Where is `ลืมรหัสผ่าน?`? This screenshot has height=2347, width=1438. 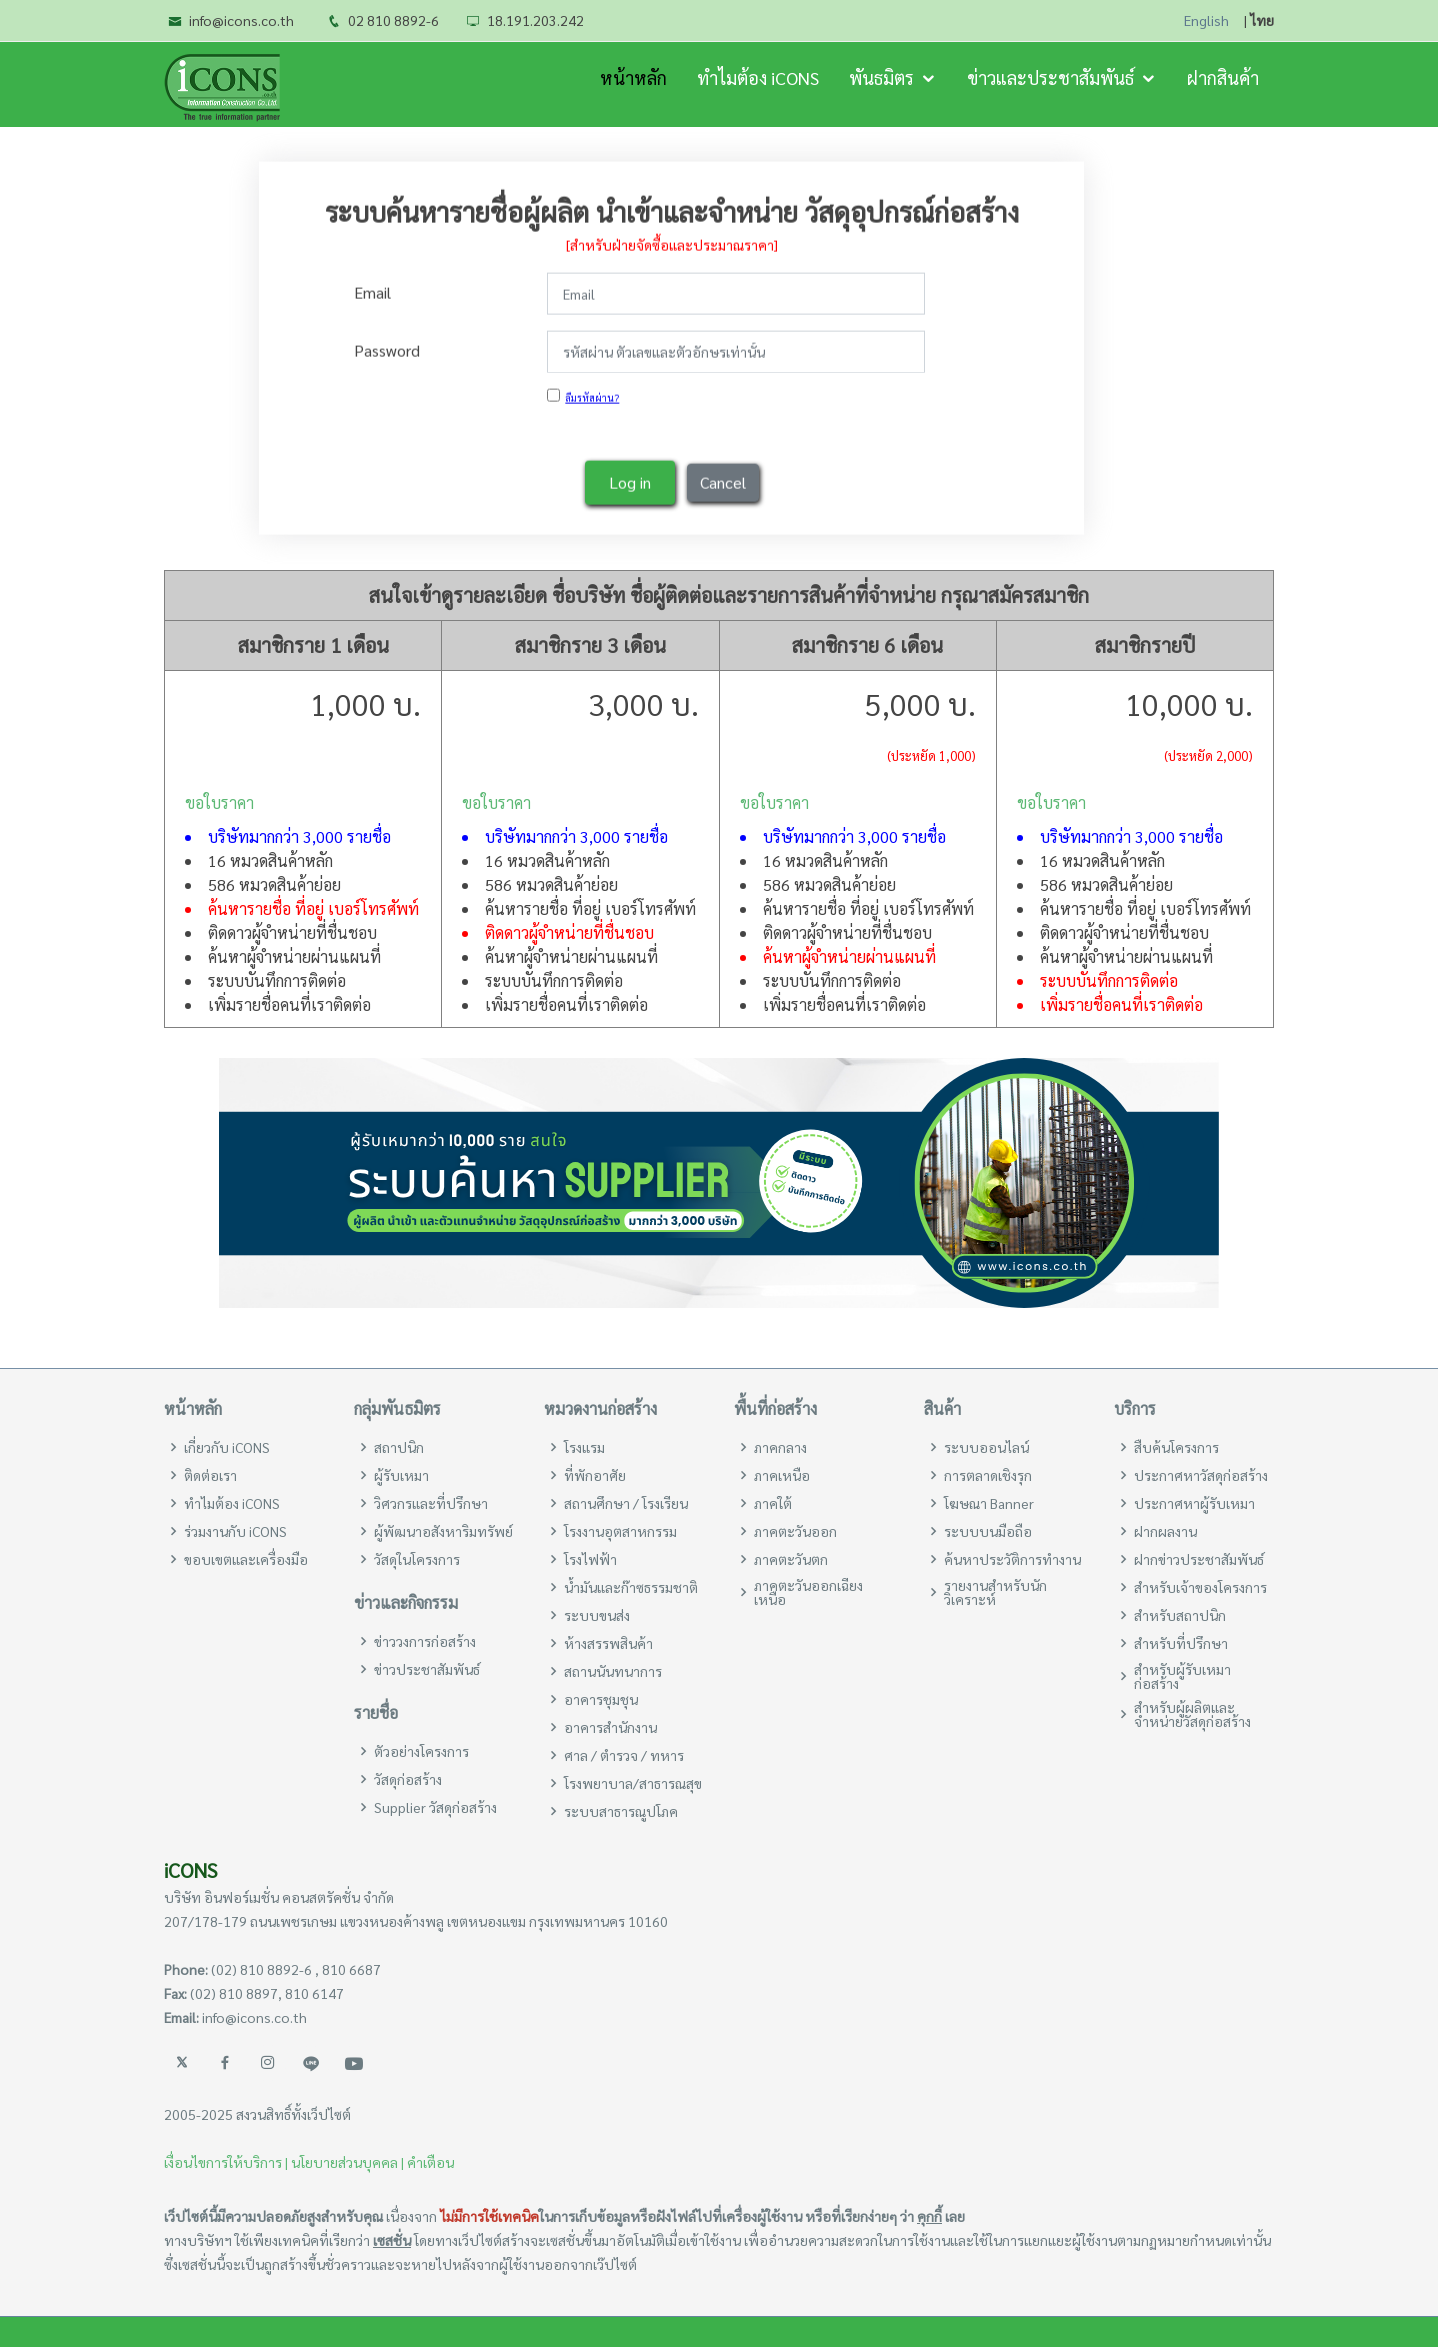 ลืมรหัสผ่าน? is located at coordinates (592, 396).